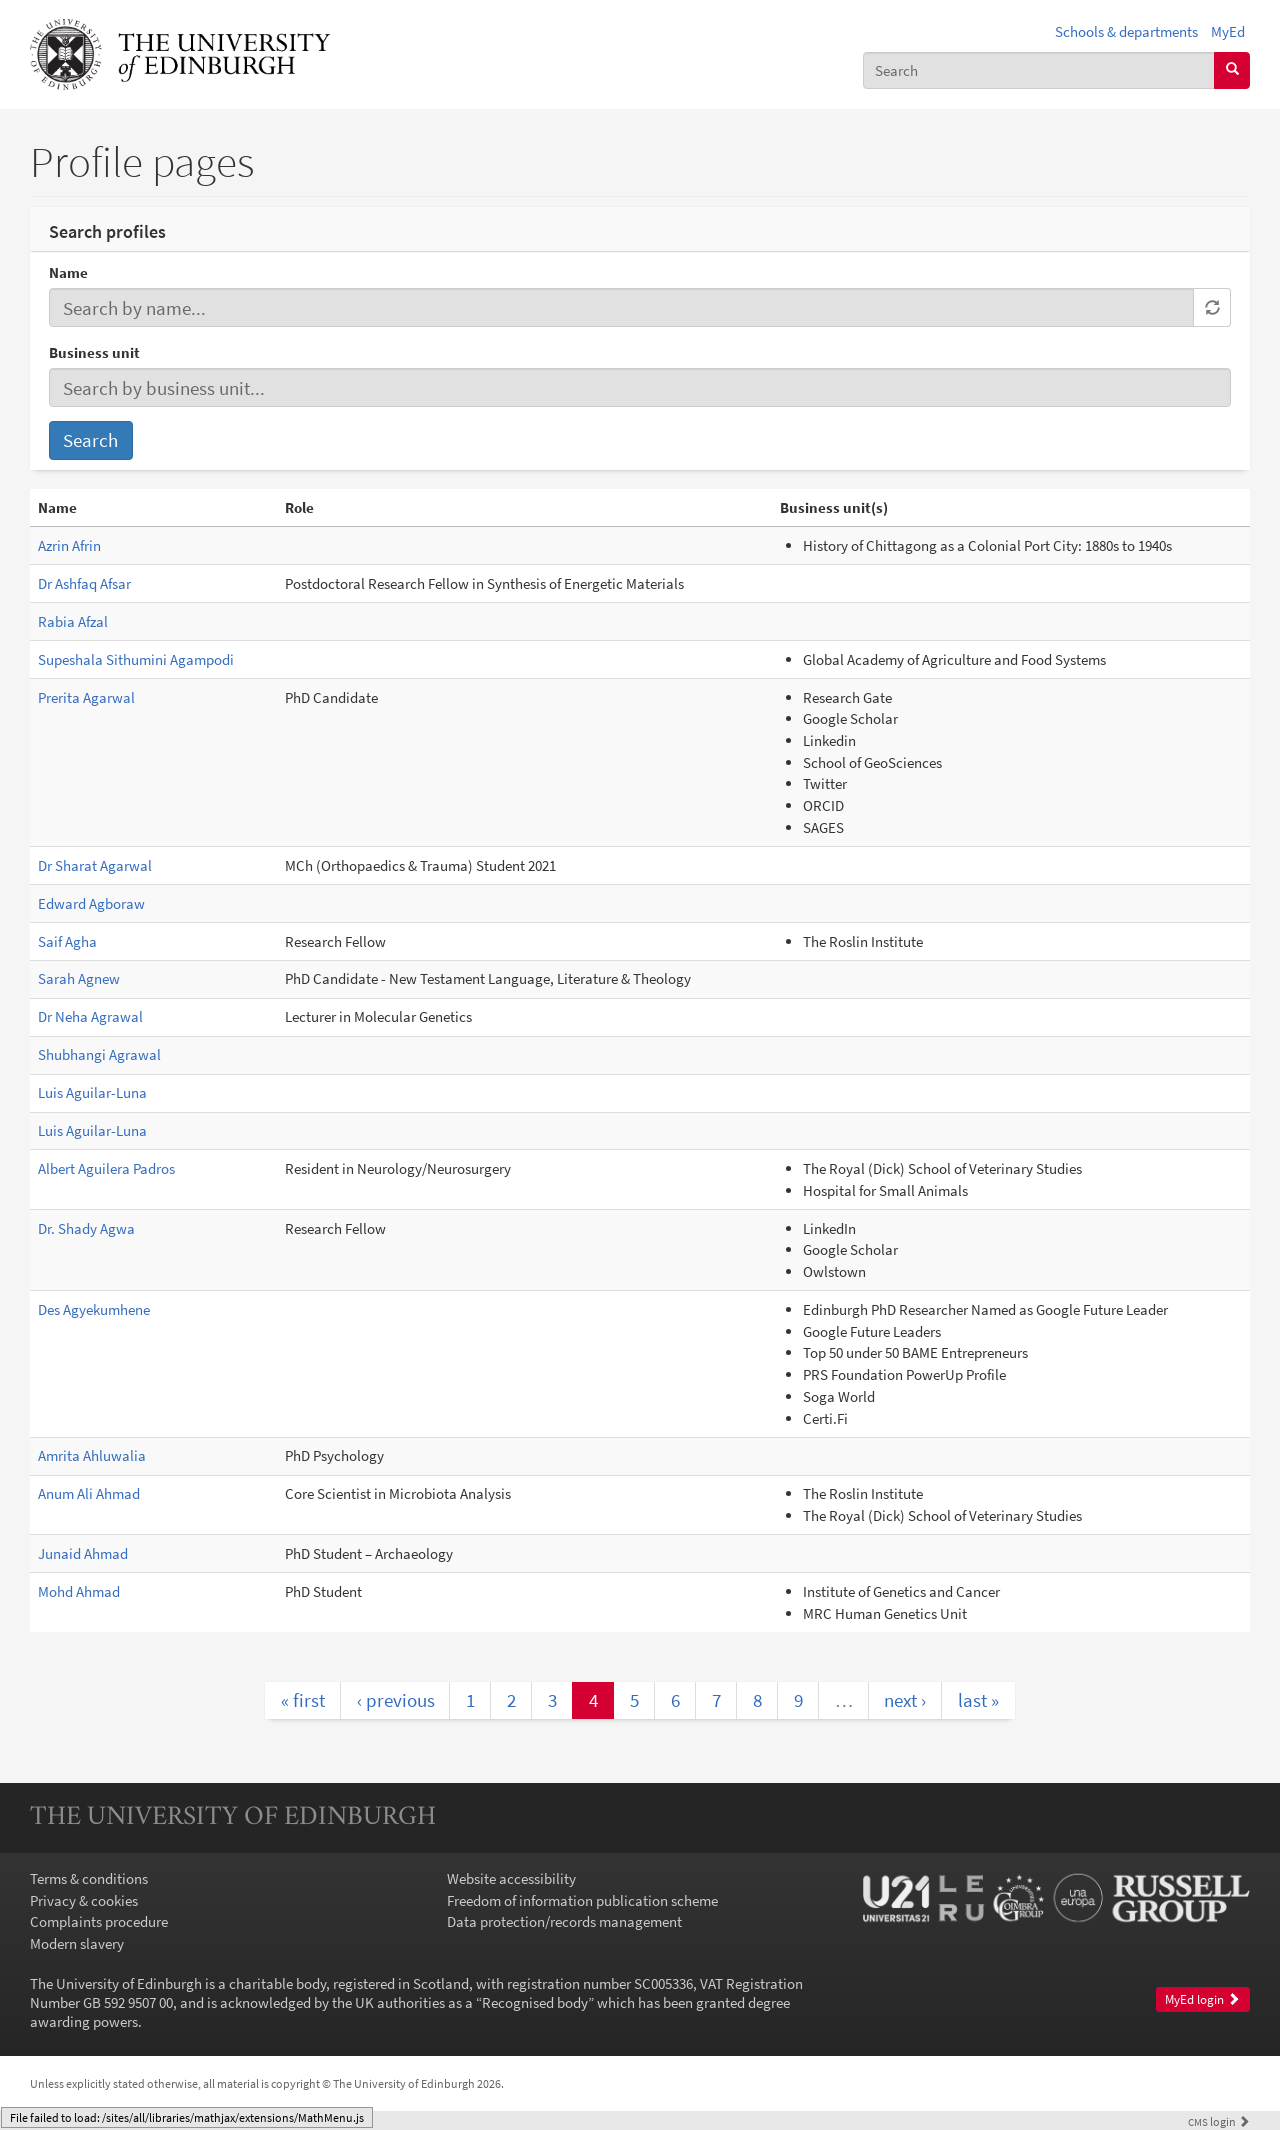 This screenshot has width=1280, height=2130. Describe the element at coordinates (564, 1921) in the screenshot. I see `Data protection/records management` at that location.